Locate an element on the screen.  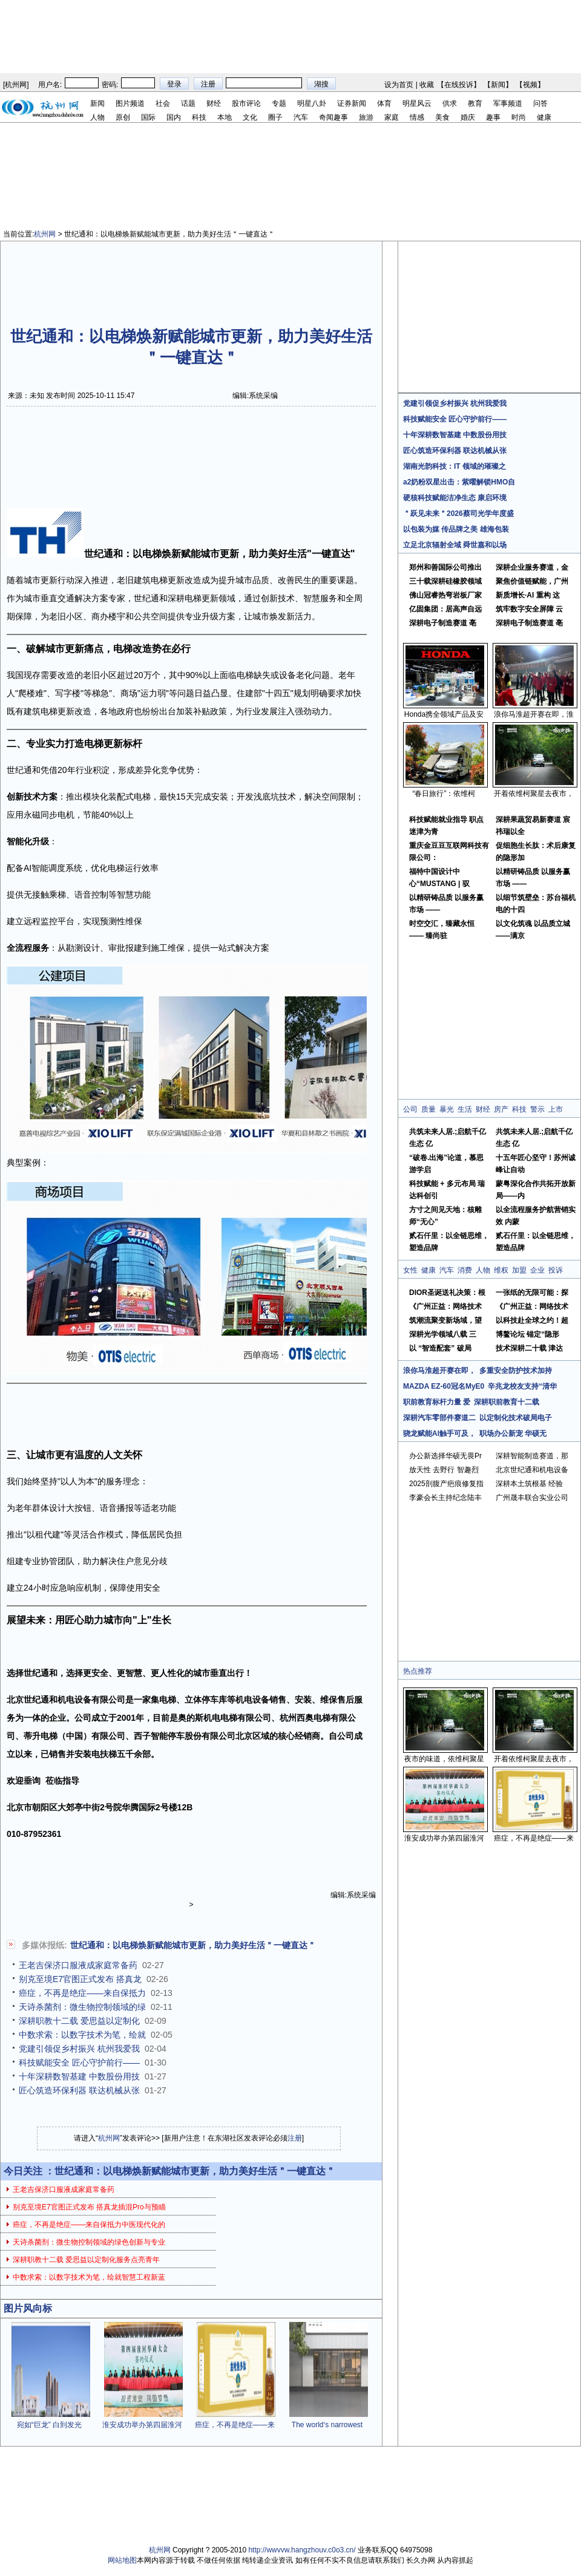
http://wwvvw.hangzhouv.c0o3.cn/ is located at coordinates (301, 2550).